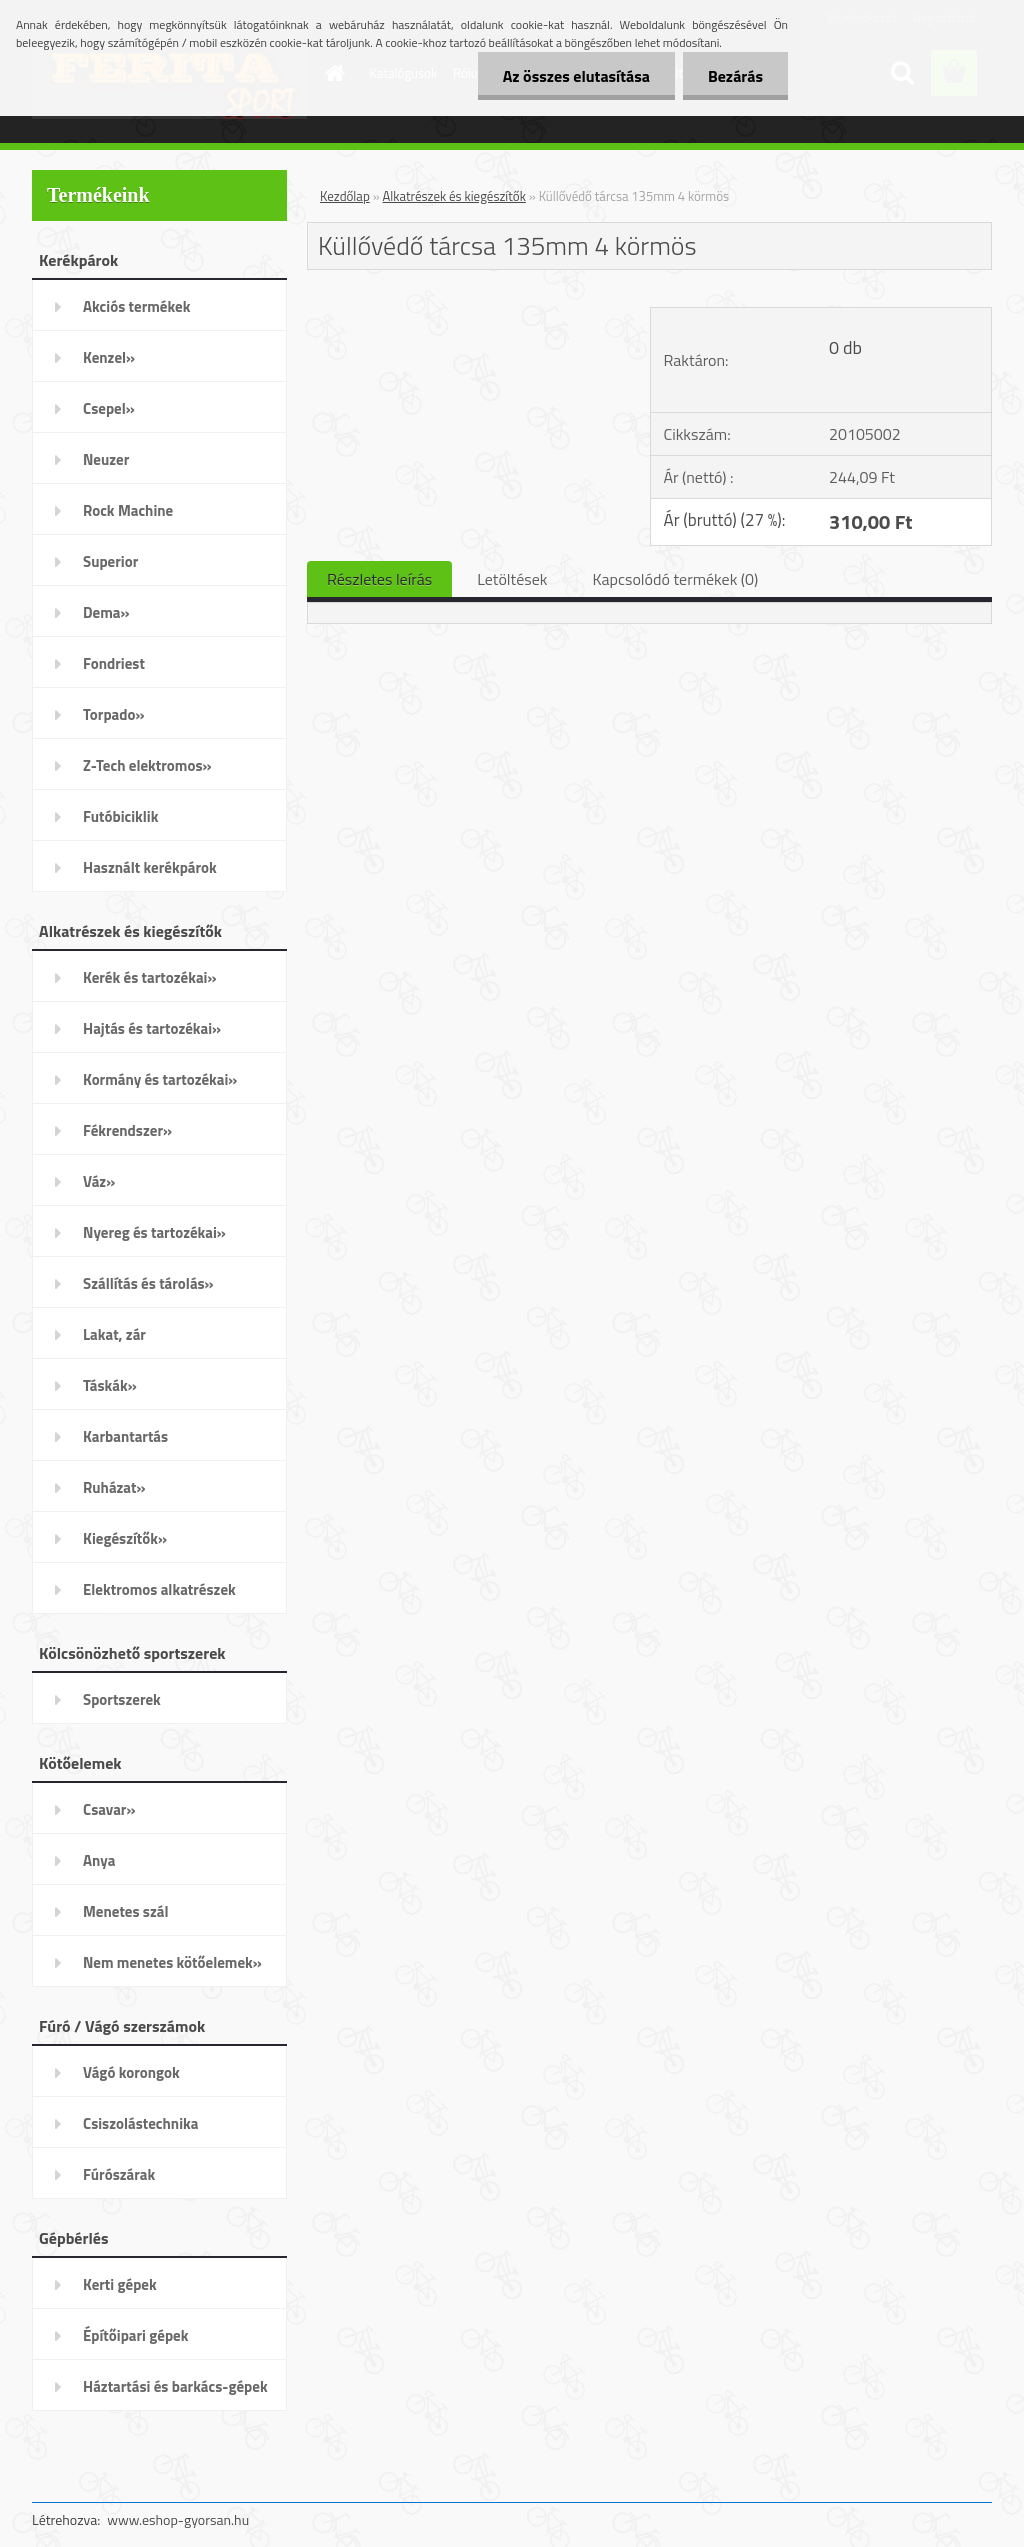 The height and width of the screenshot is (2547, 1024). I want to click on Alkatrészek és kiegészítők, so click(454, 196).